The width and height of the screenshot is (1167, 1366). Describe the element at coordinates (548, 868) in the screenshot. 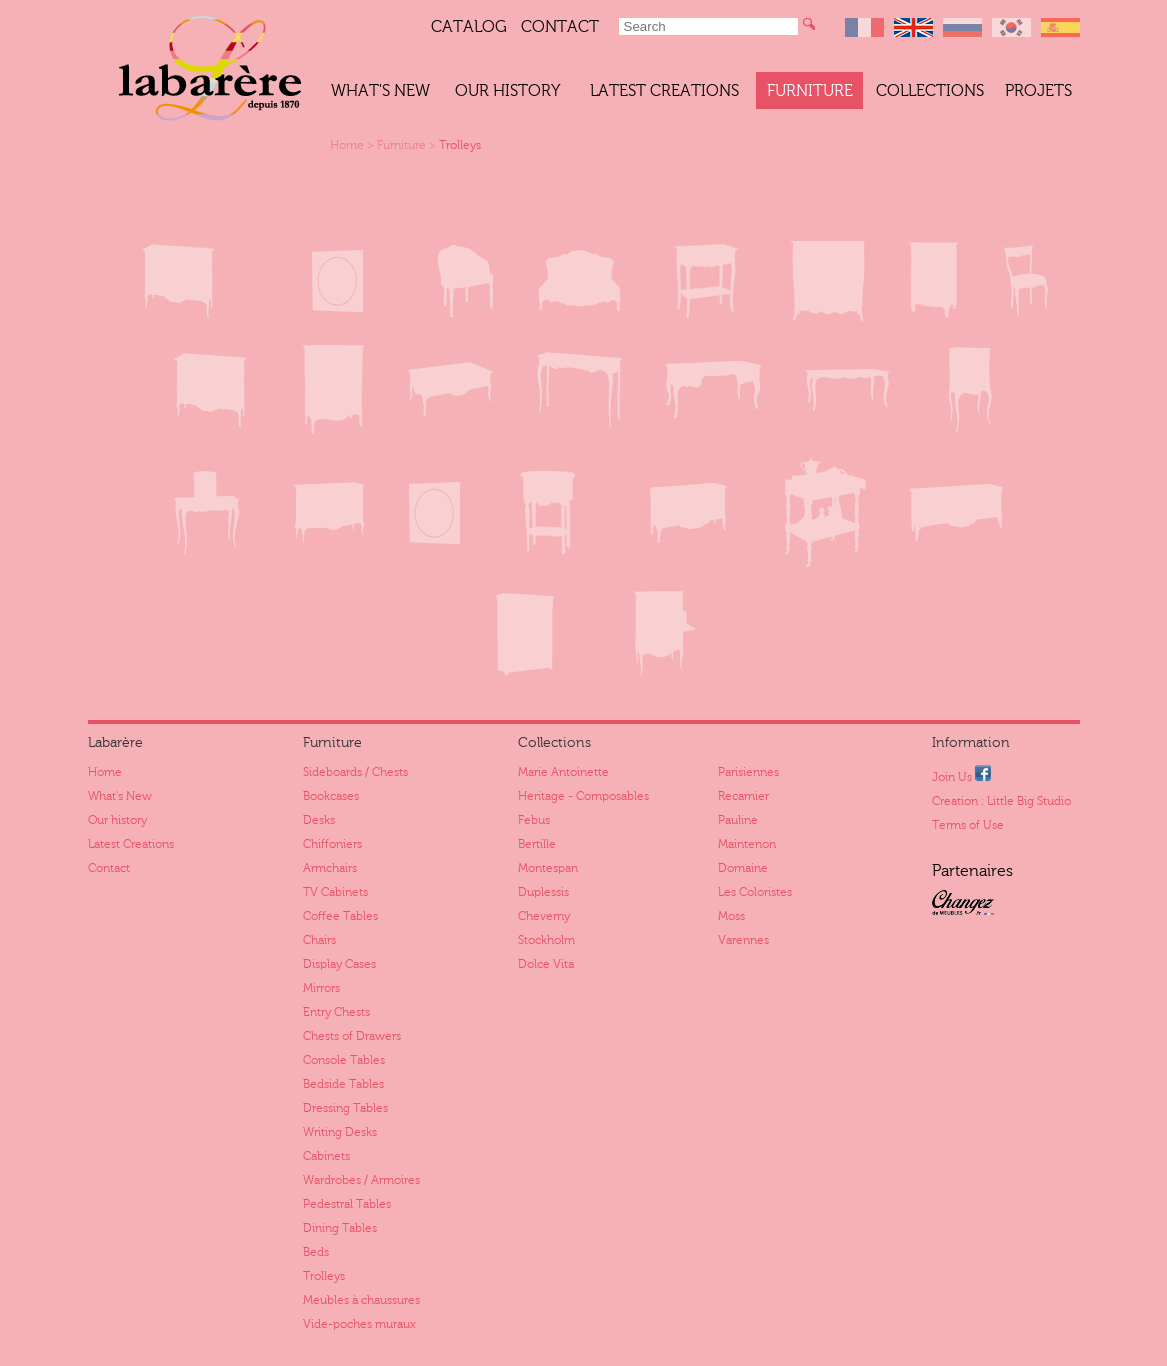

I see `Montespan` at that location.